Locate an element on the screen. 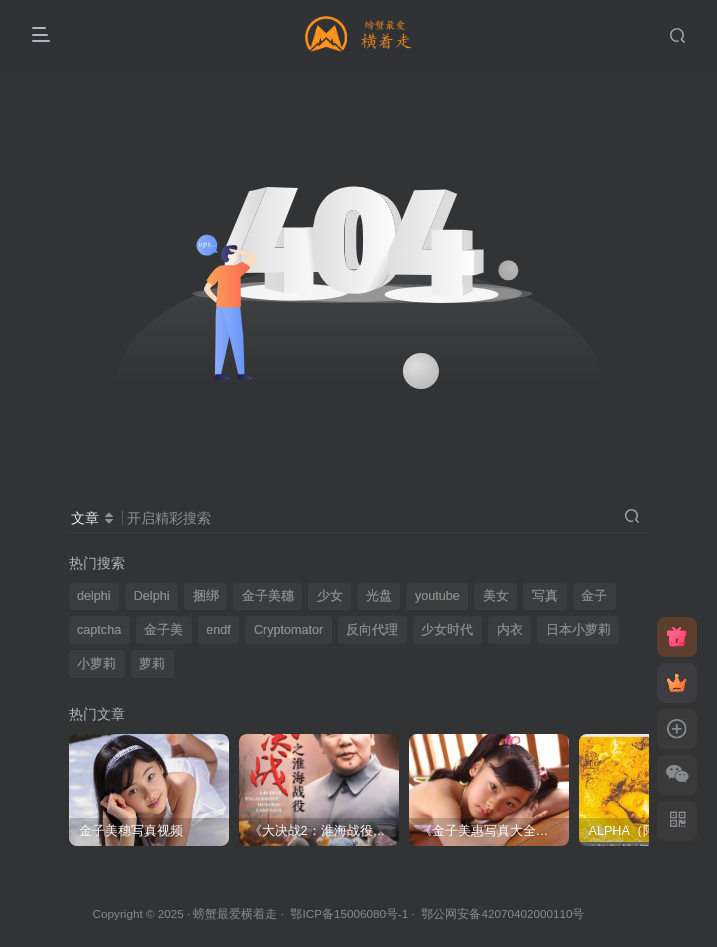 This screenshot has height=947, width=717. 写真 is located at coordinates (545, 596).